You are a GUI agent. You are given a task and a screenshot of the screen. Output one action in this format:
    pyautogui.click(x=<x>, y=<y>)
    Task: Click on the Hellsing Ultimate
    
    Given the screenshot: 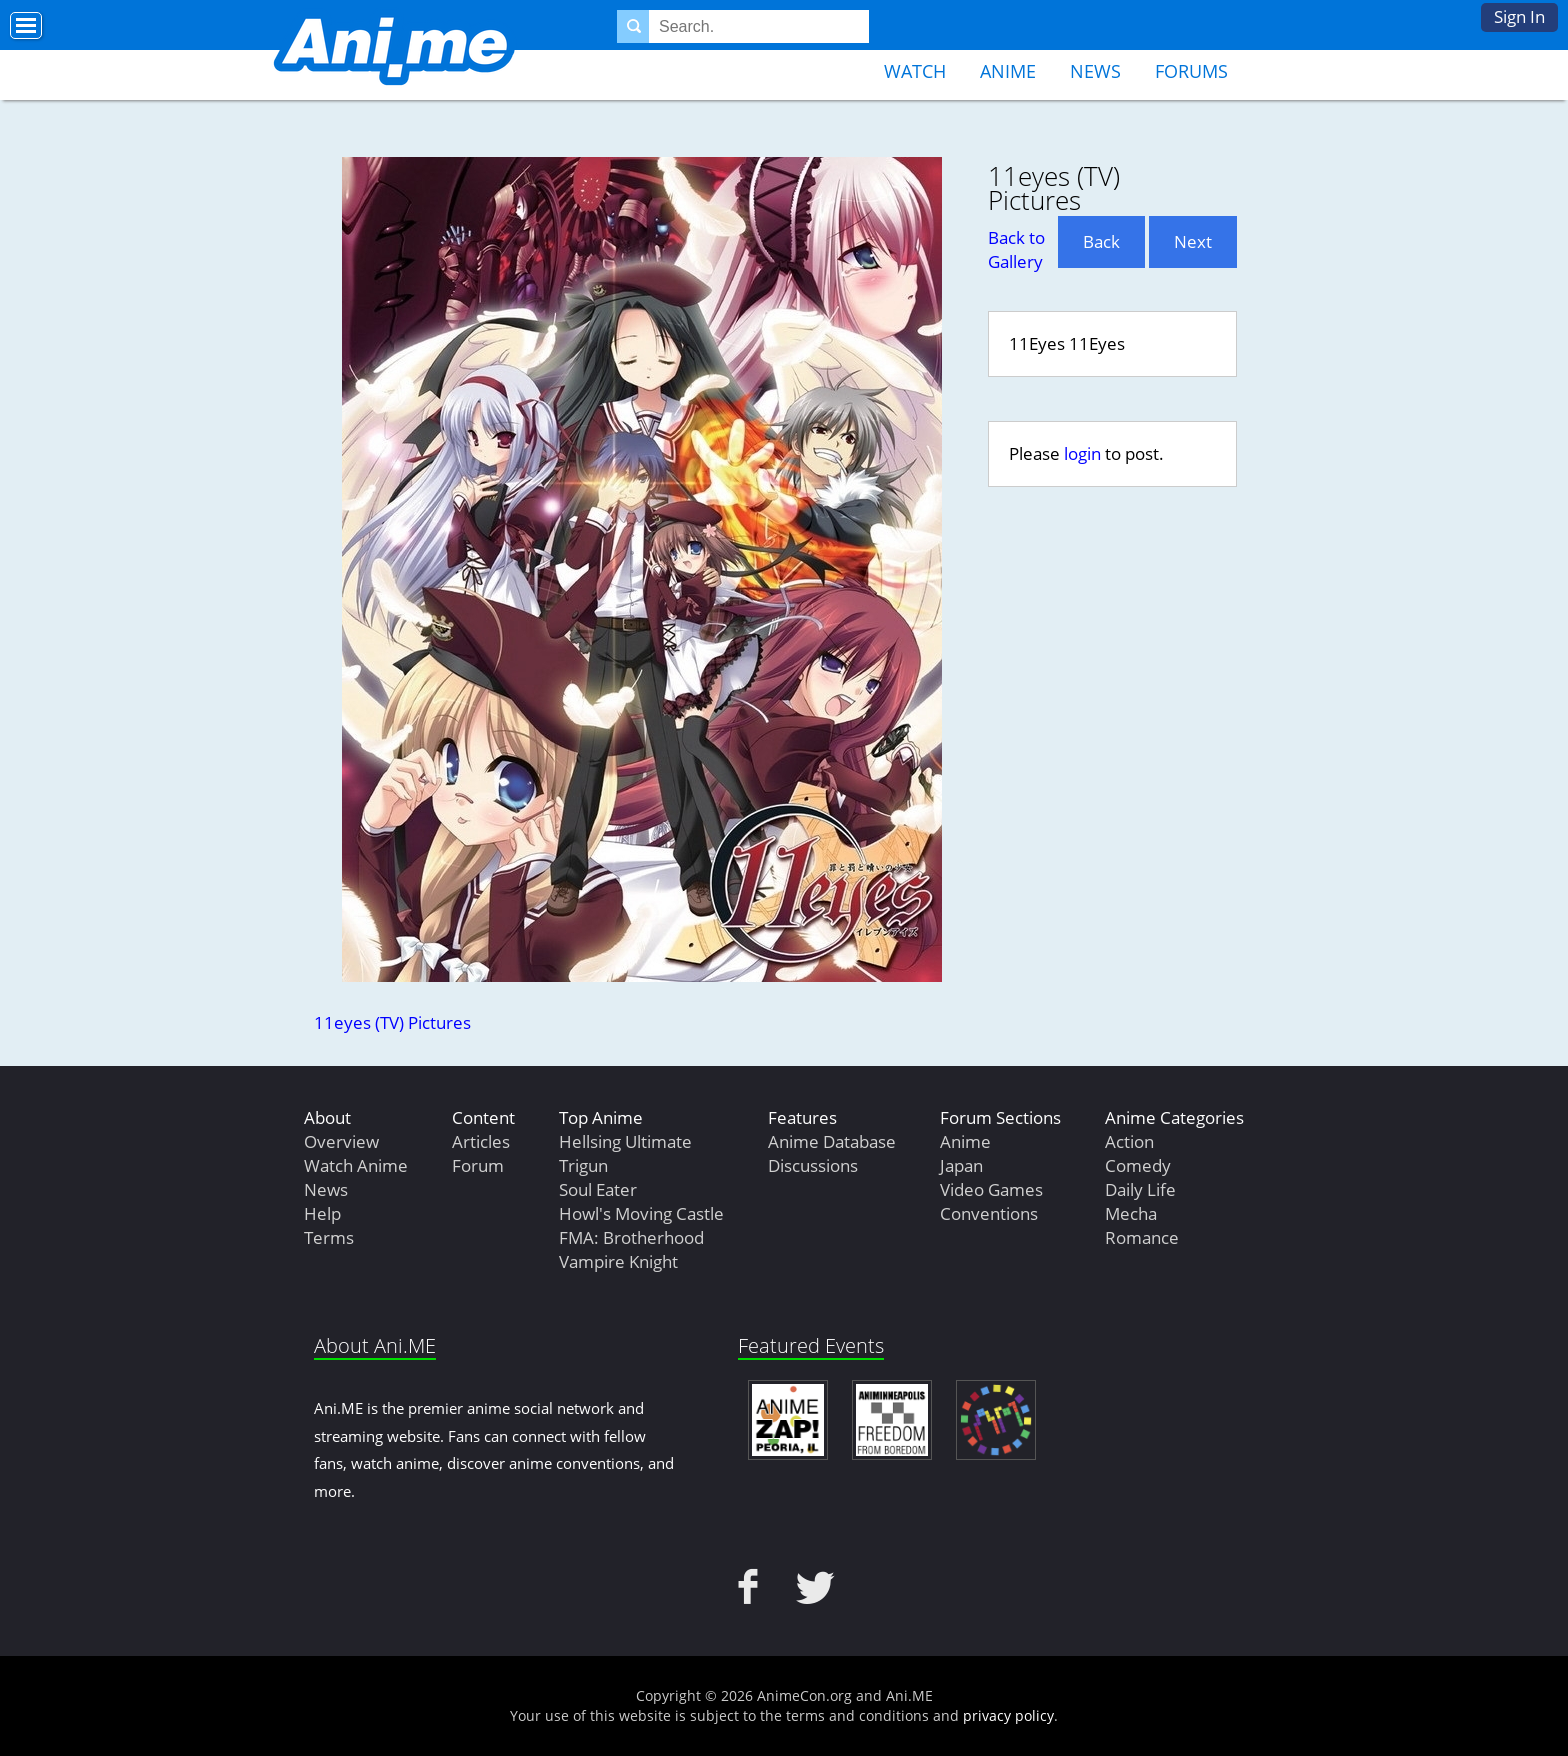 What is the action you would take?
    pyautogui.click(x=625, y=1141)
    